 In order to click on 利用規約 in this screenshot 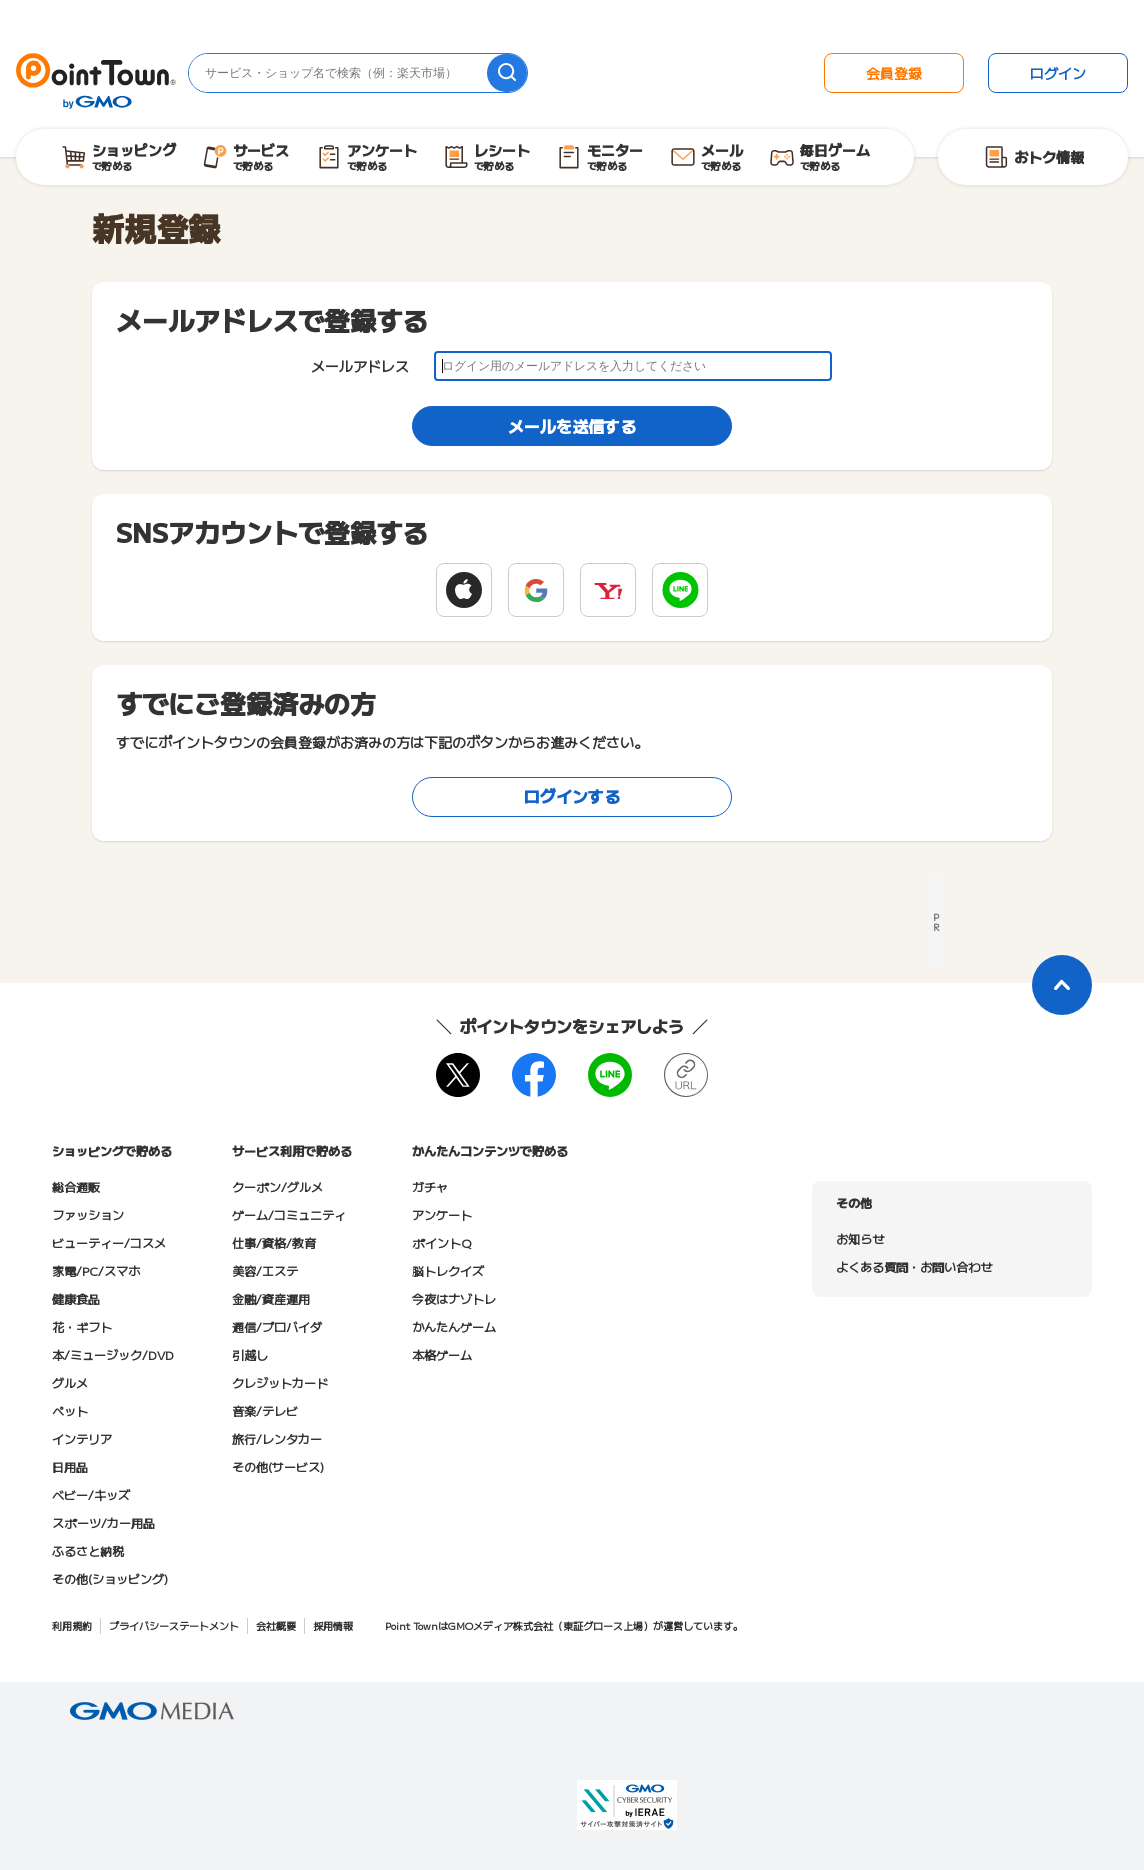, I will do `click(72, 1625)`.